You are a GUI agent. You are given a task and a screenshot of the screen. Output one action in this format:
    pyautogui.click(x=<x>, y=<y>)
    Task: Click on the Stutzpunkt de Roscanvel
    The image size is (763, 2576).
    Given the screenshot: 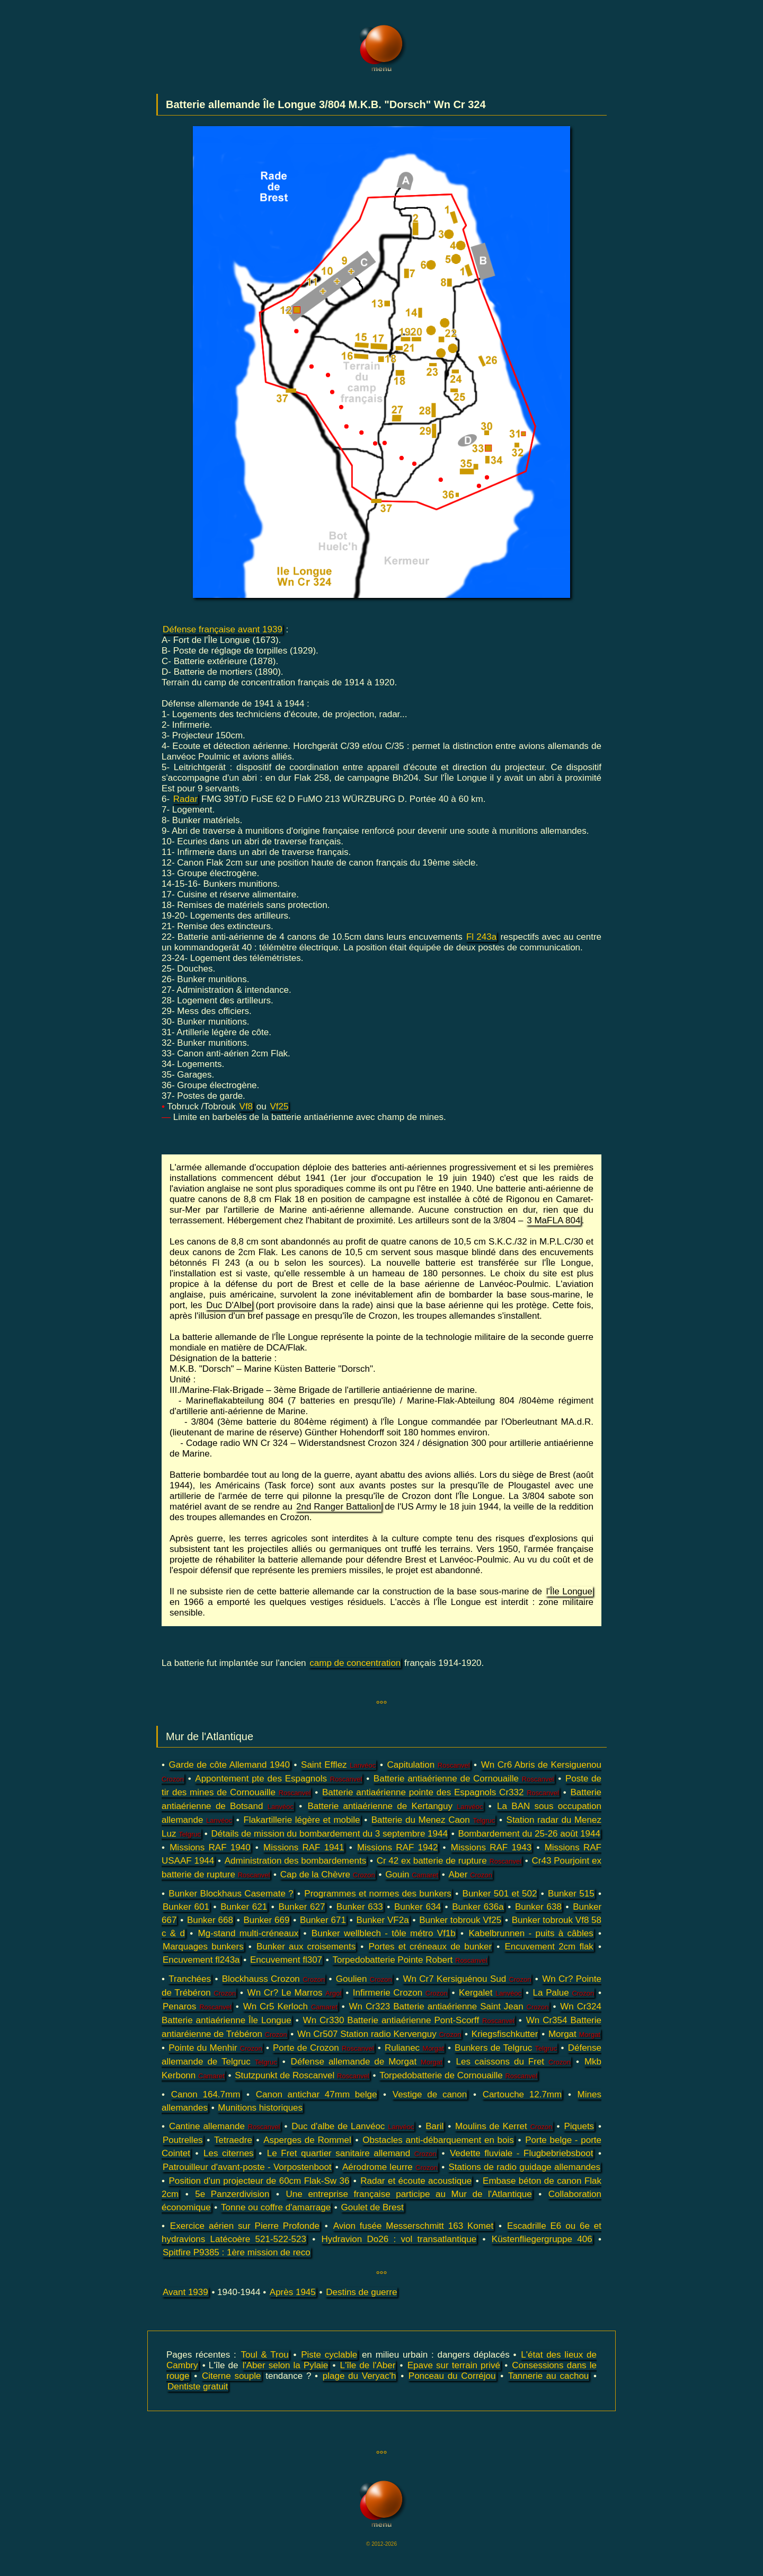 What is the action you would take?
    pyautogui.click(x=302, y=2075)
    